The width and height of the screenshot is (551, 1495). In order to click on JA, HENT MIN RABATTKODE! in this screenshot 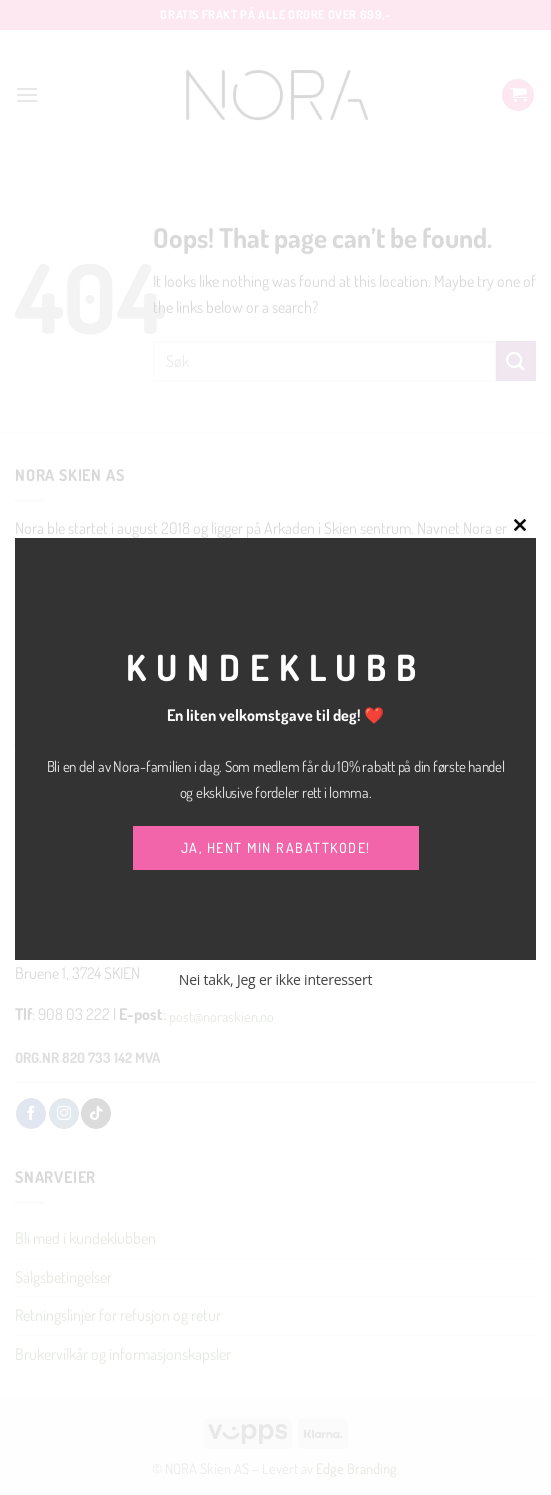, I will do `click(276, 847)`.